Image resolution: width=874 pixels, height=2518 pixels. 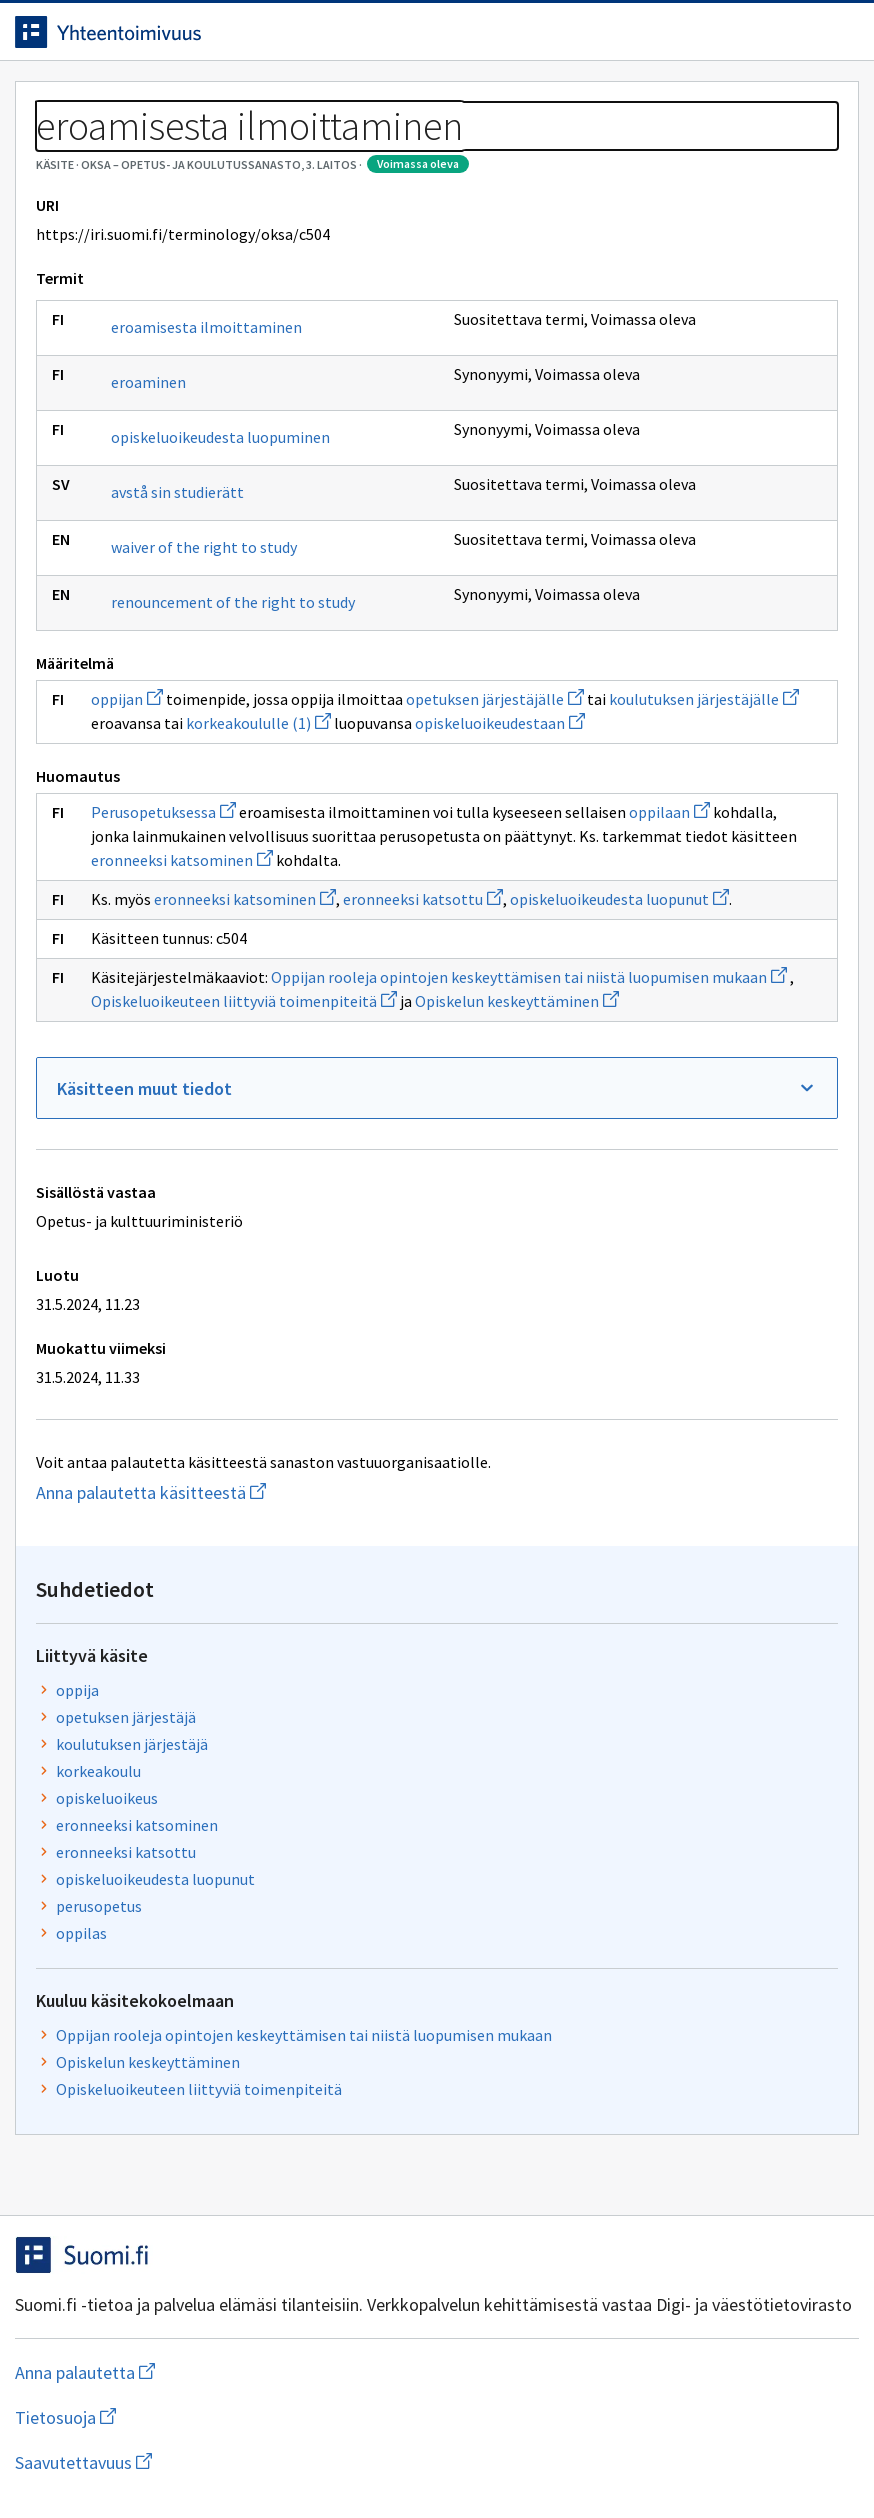 What do you see at coordinates (260, 2460) in the screenshot?
I see `Tietosuoja` at bounding box center [260, 2460].